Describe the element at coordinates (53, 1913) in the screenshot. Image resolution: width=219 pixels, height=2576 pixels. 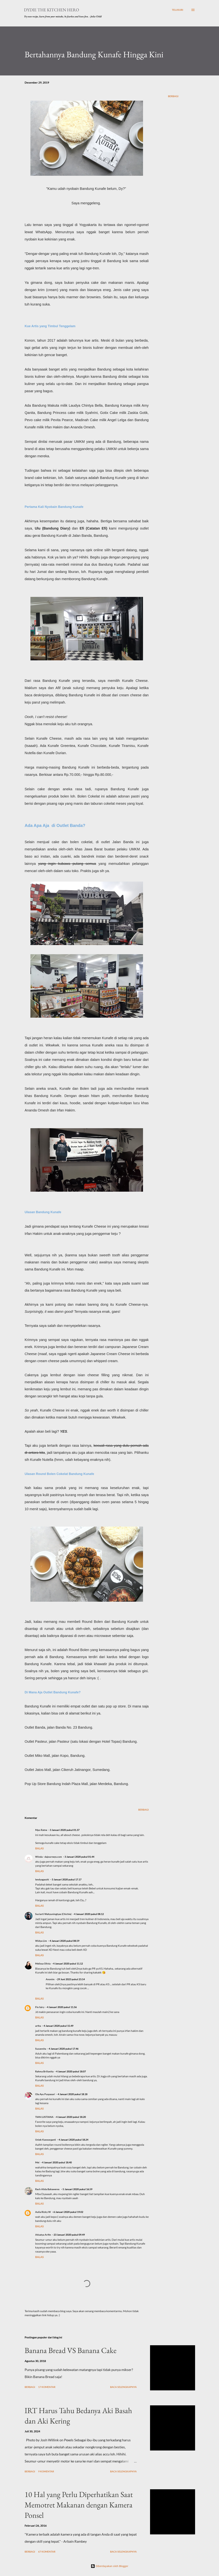
I see `Suciarti Wahyuningtyas (Chichie)` at that location.